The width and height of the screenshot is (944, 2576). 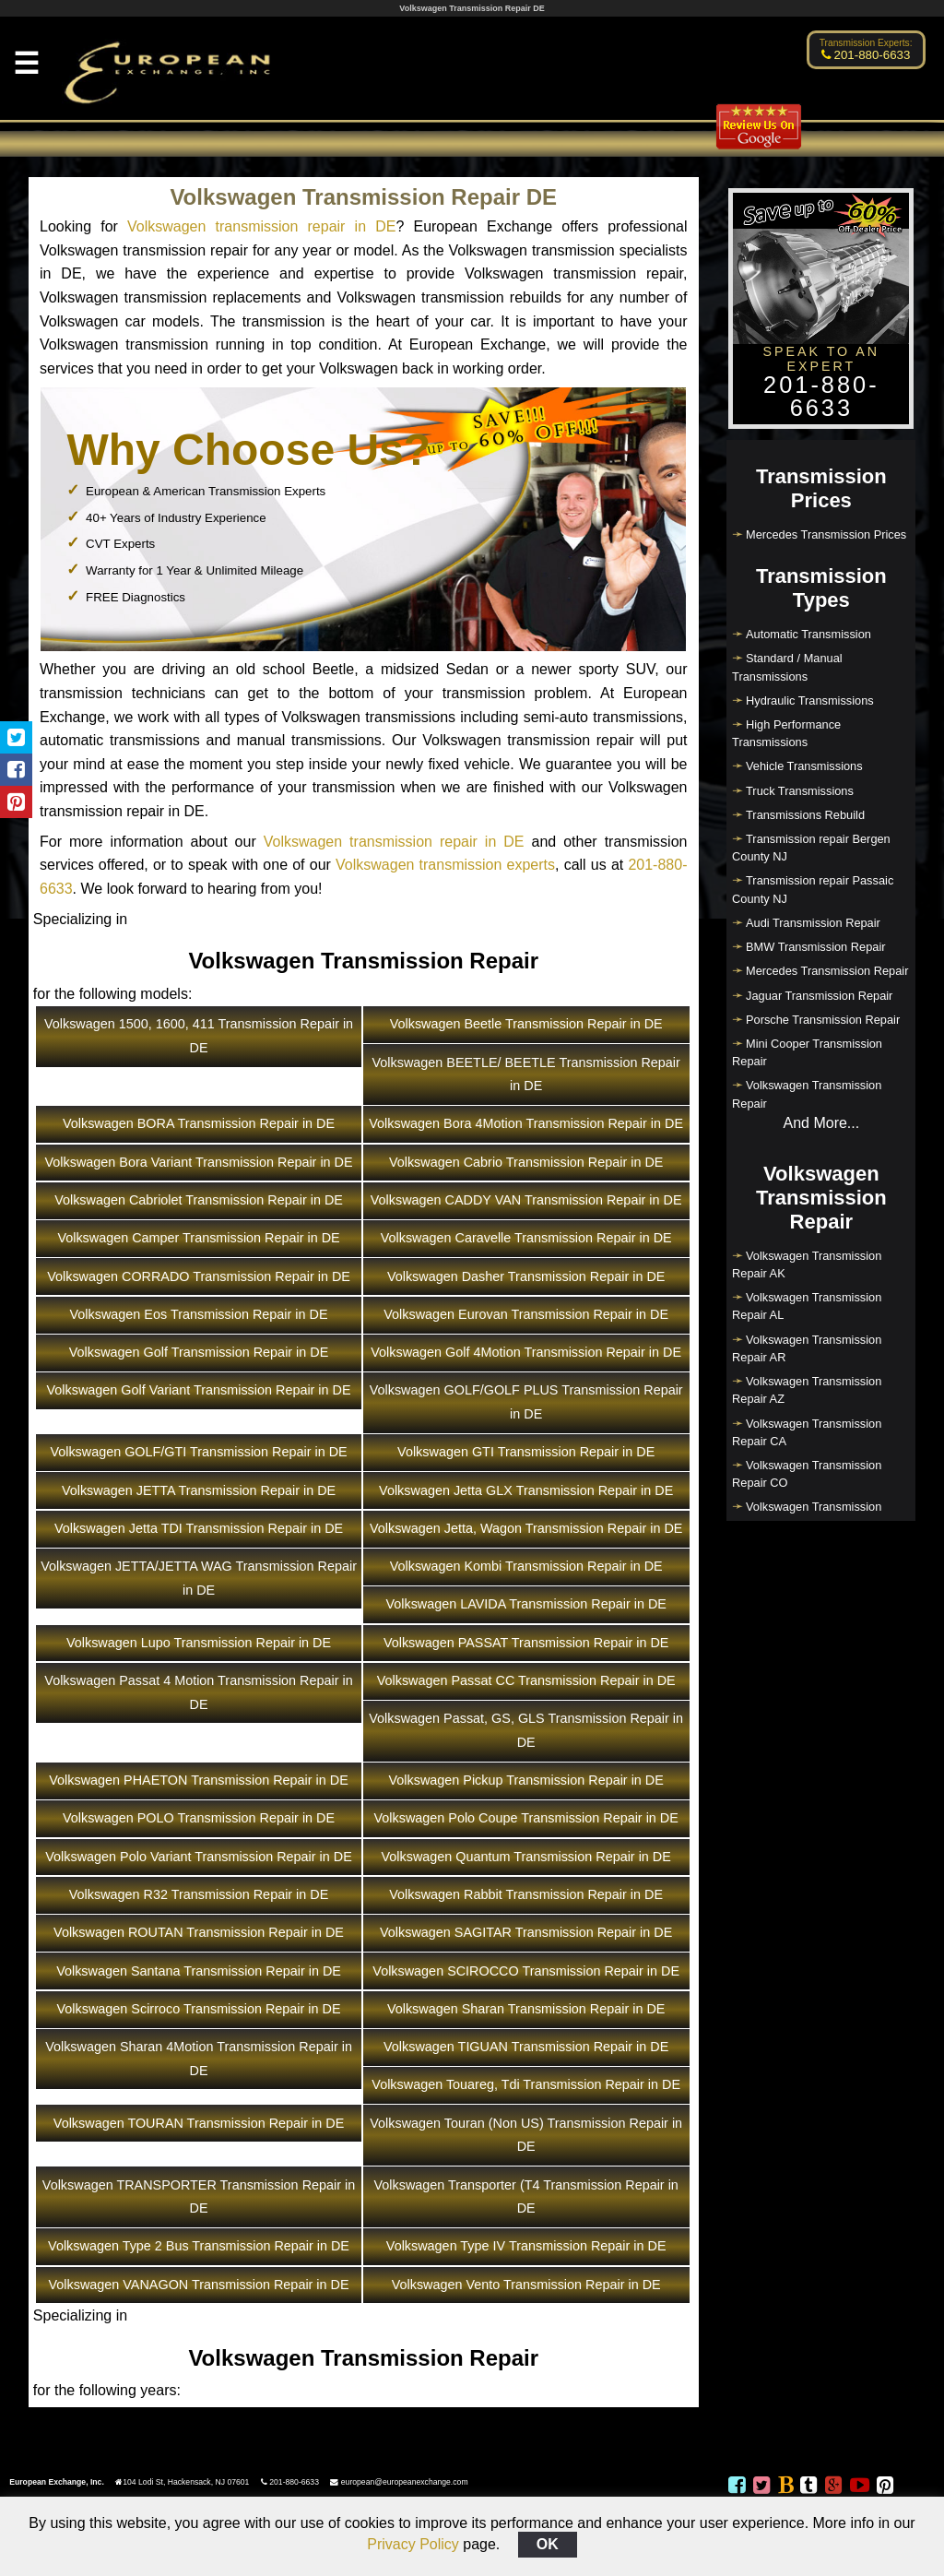 I want to click on Volkswagen Golf Variant Transmission Repair in DE, so click(x=199, y=1390).